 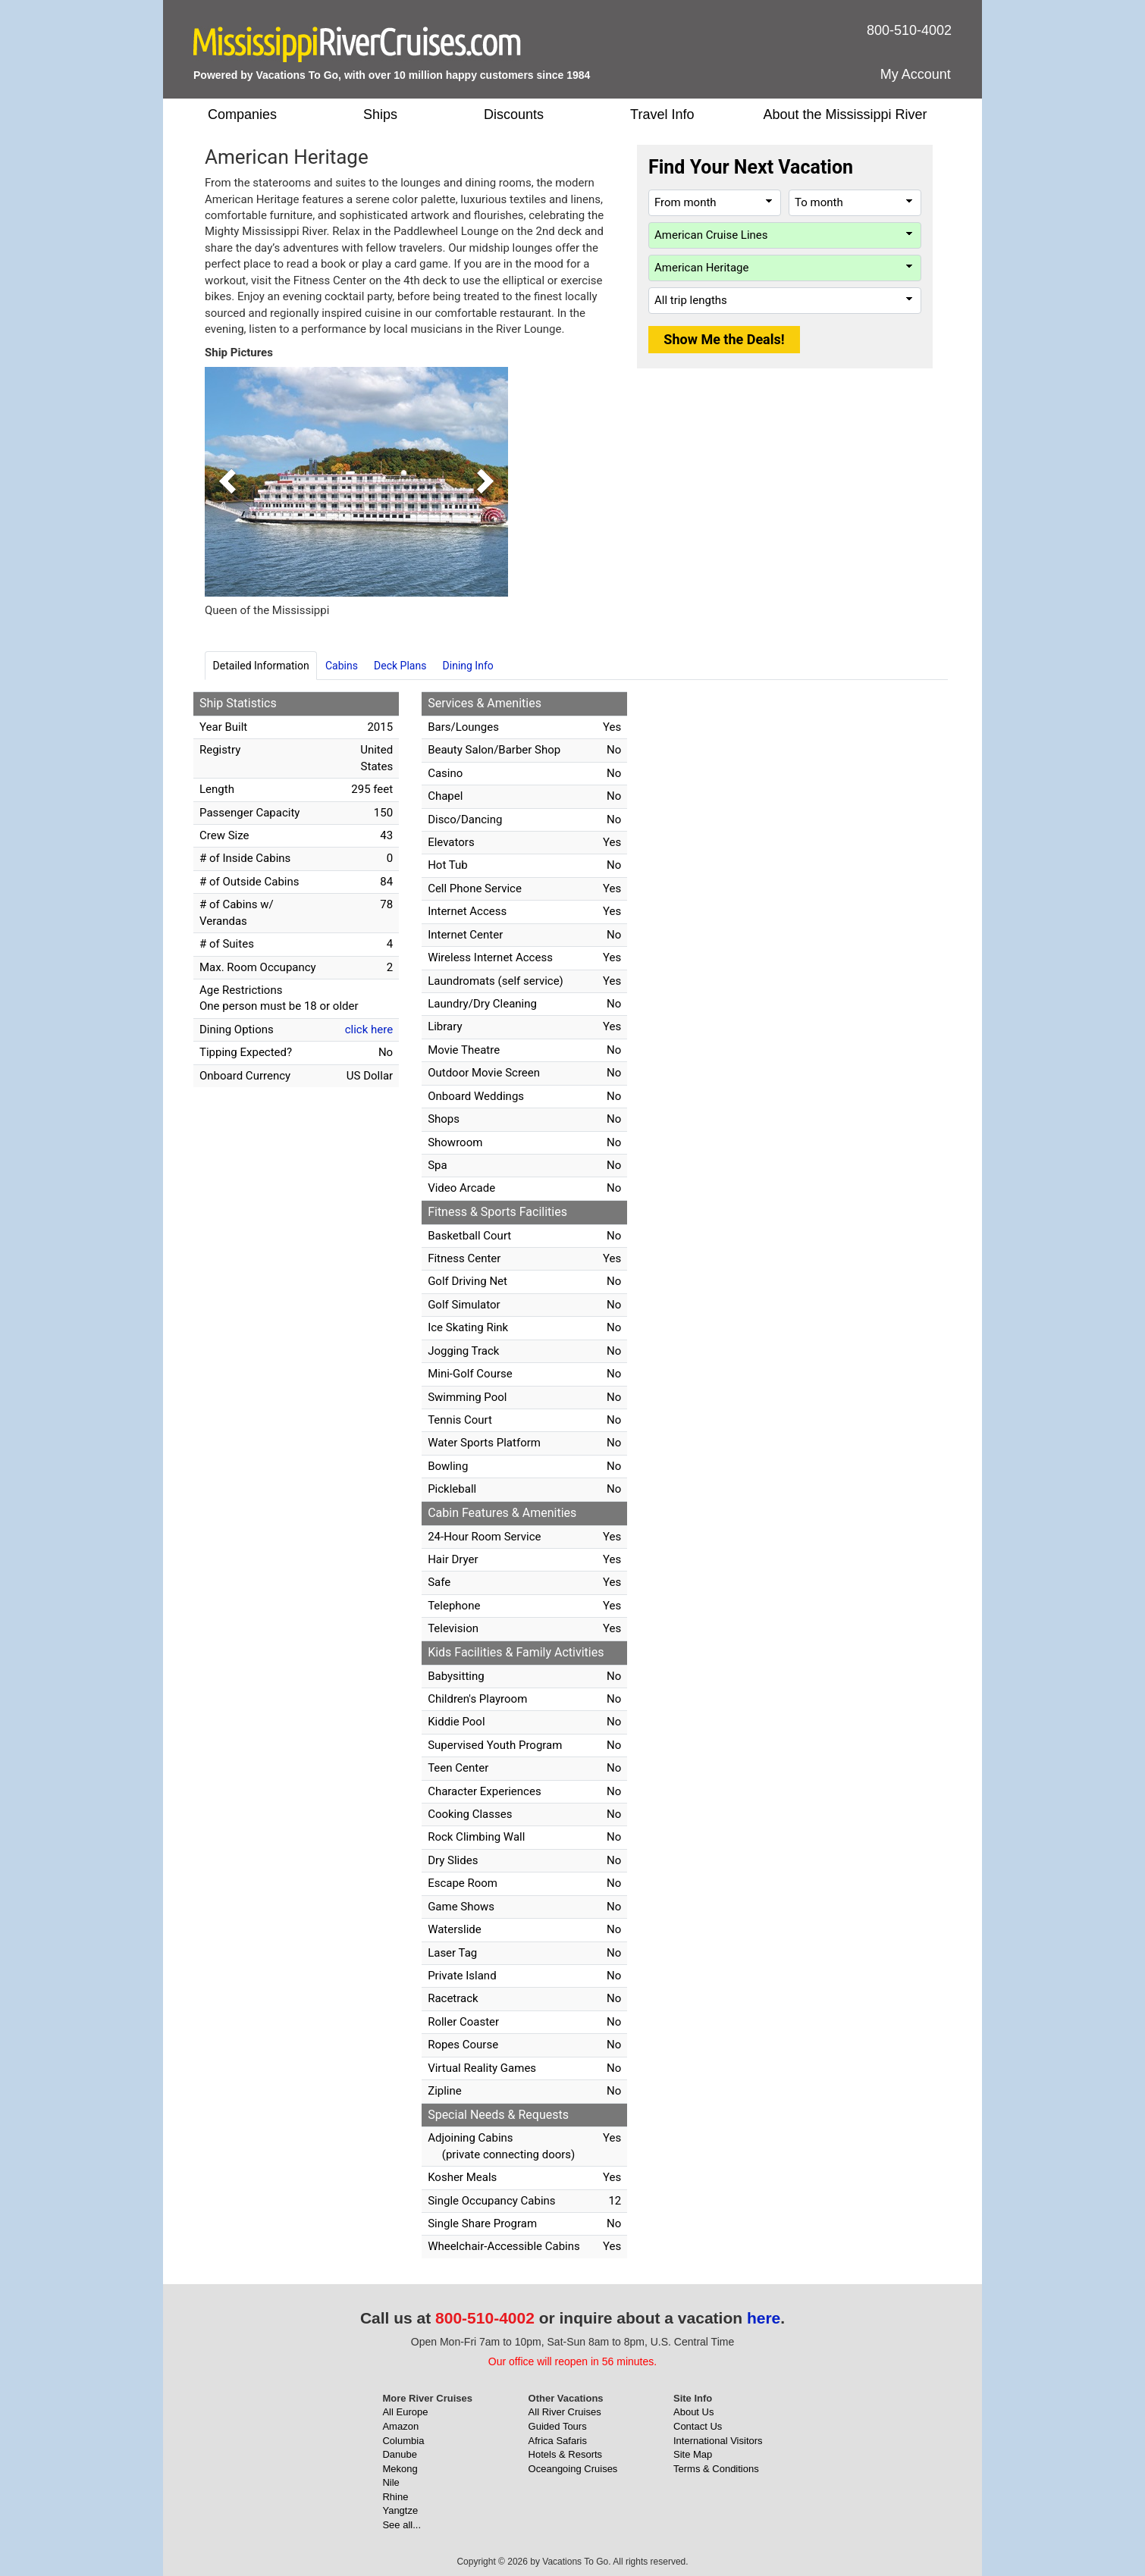 What do you see at coordinates (400, 666) in the screenshot?
I see `Deck Plans` at bounding box center [400, 666].